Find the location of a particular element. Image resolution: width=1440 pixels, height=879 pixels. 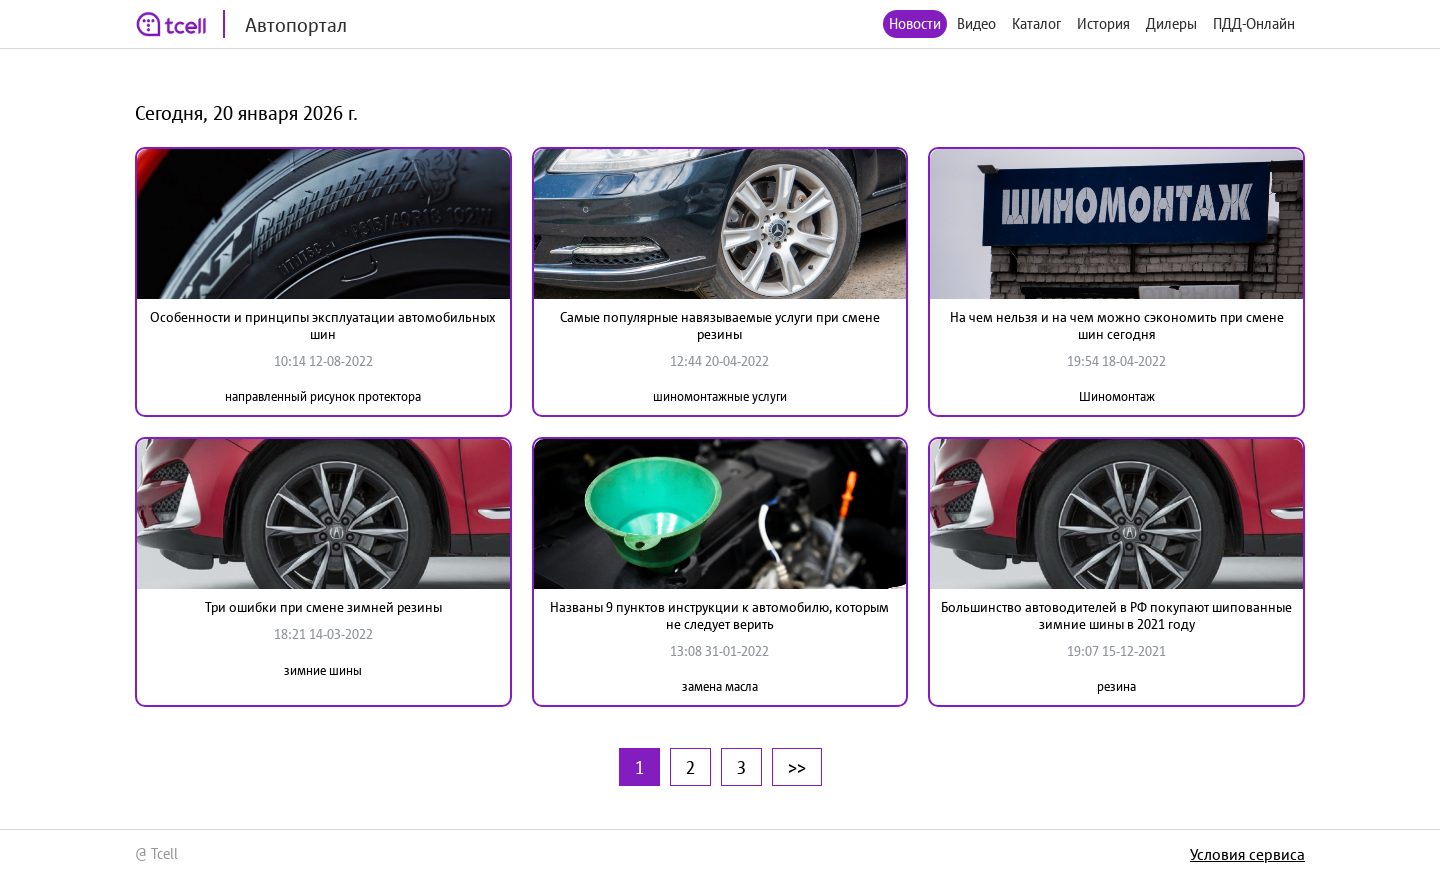

>> is located at coordinates (797, 767).